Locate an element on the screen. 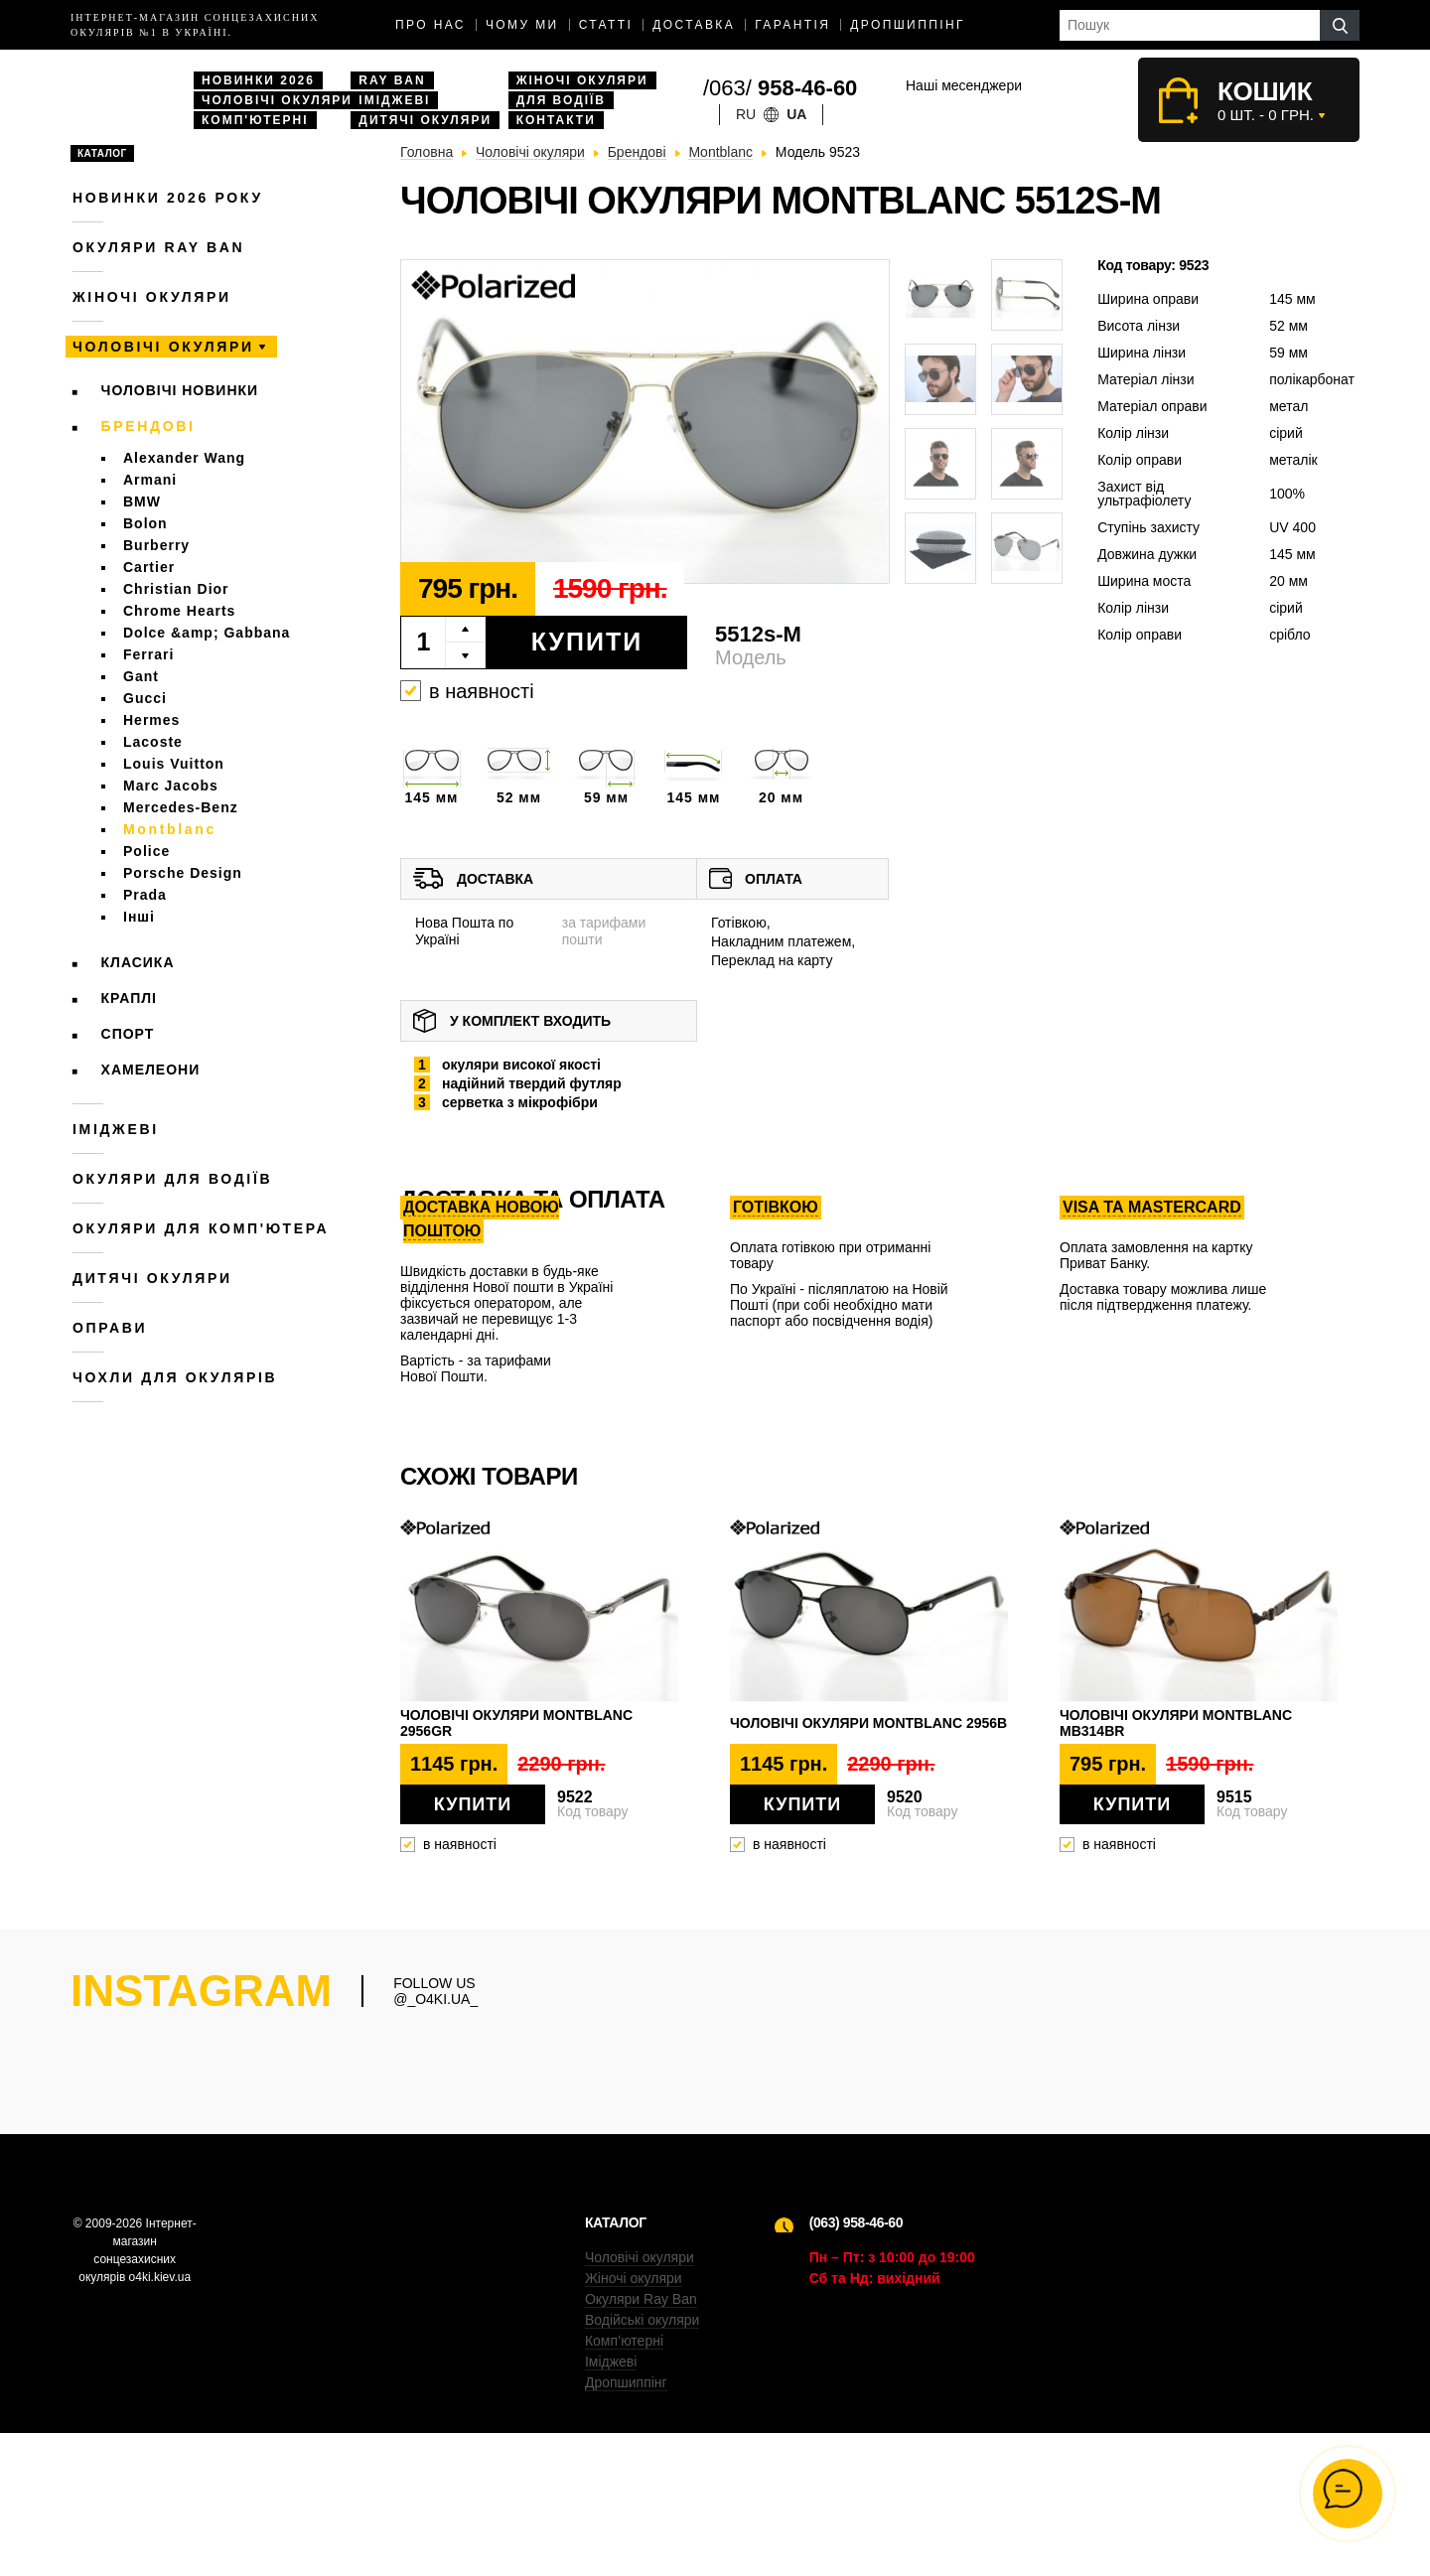 The image size is (1430, 2576). Новинки 2026 is located at coordinates (258, 80).